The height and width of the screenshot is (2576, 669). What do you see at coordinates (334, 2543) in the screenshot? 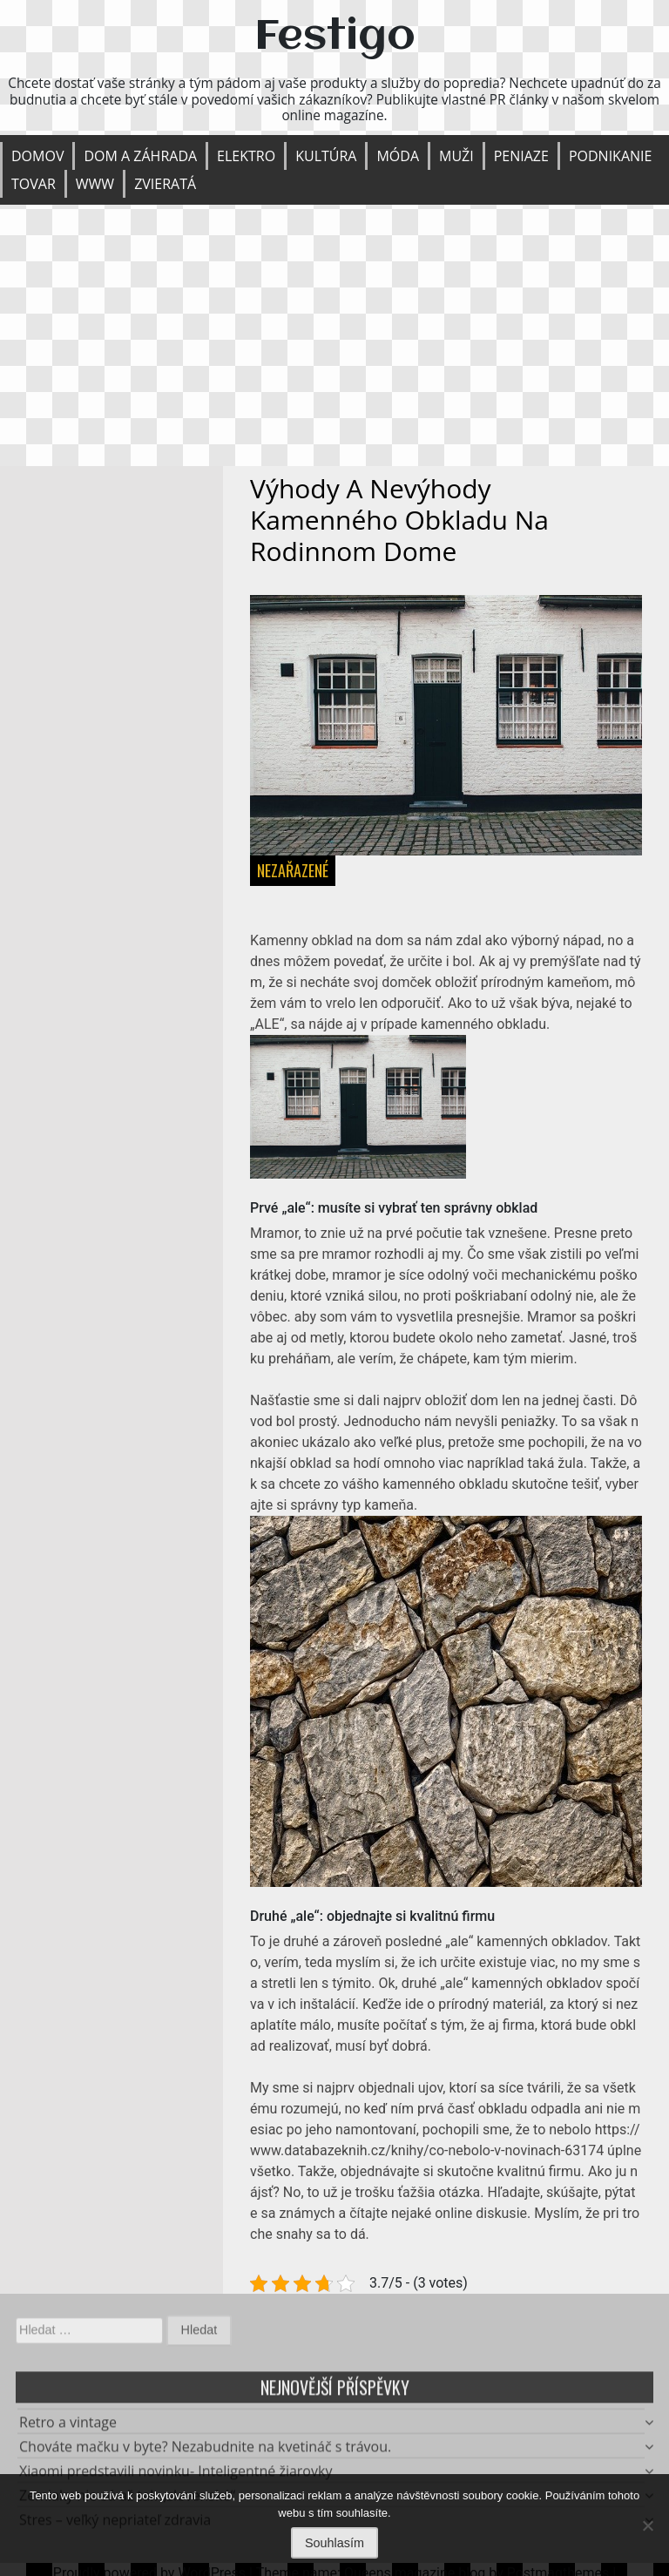
I see `Souhlasím` at bounding box center [334, 2543].